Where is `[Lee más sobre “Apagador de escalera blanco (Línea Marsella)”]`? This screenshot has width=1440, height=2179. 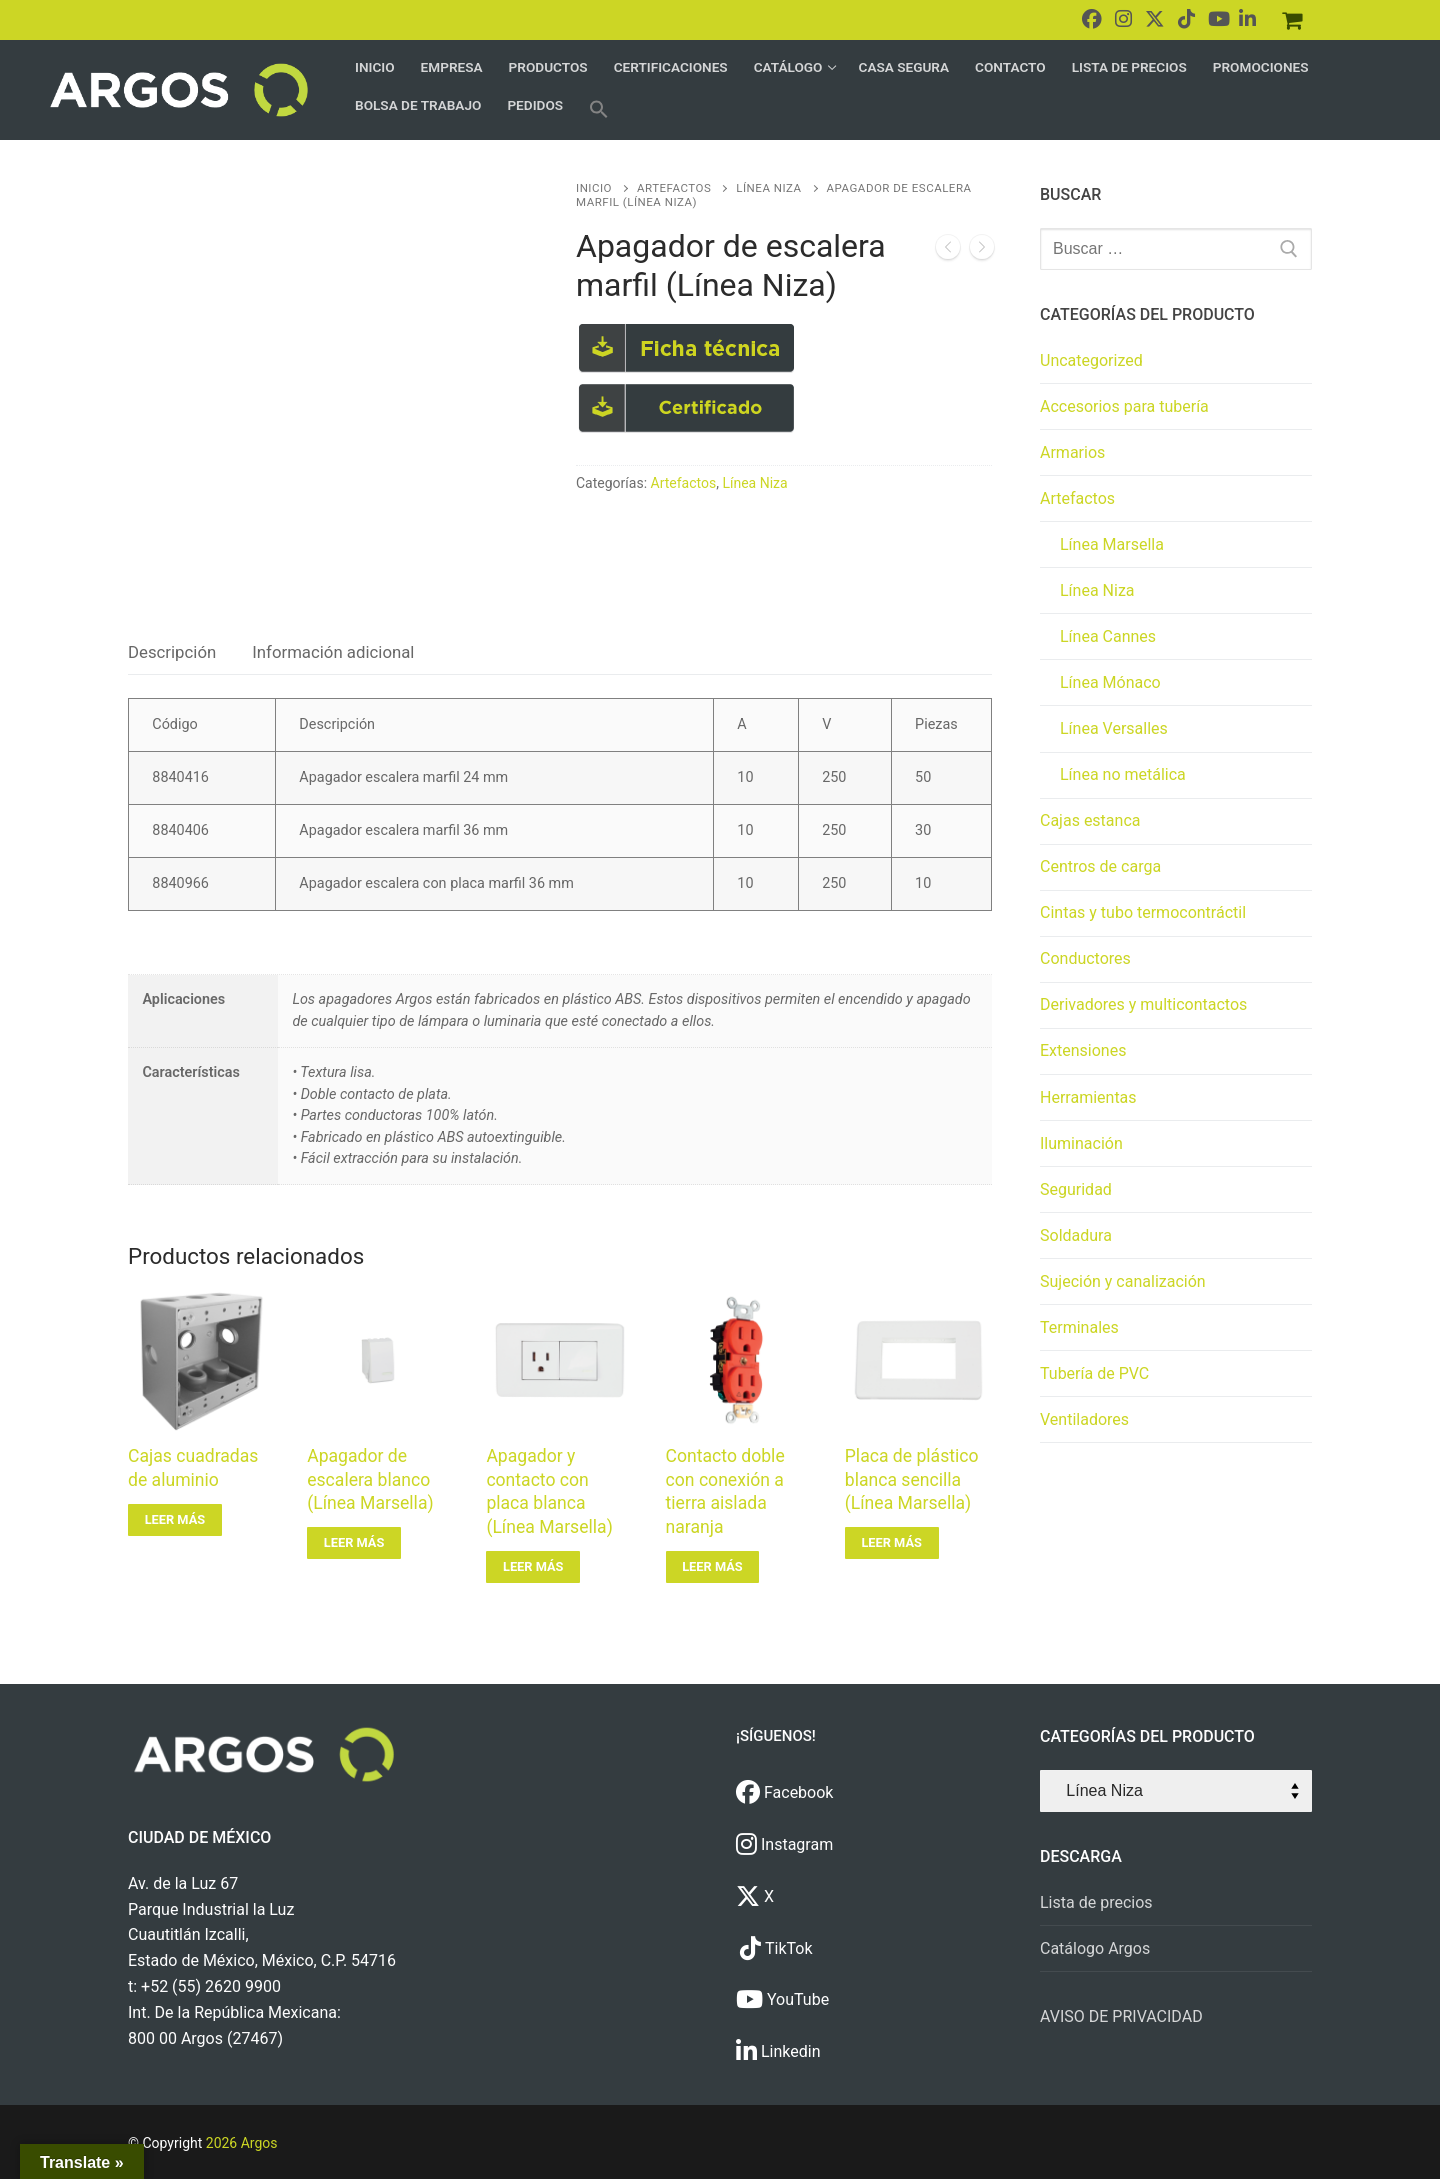 [Lee más sobre “Apagador de escalera blanco (Línea Marsella)”] is located at coordinates (354, 1543).